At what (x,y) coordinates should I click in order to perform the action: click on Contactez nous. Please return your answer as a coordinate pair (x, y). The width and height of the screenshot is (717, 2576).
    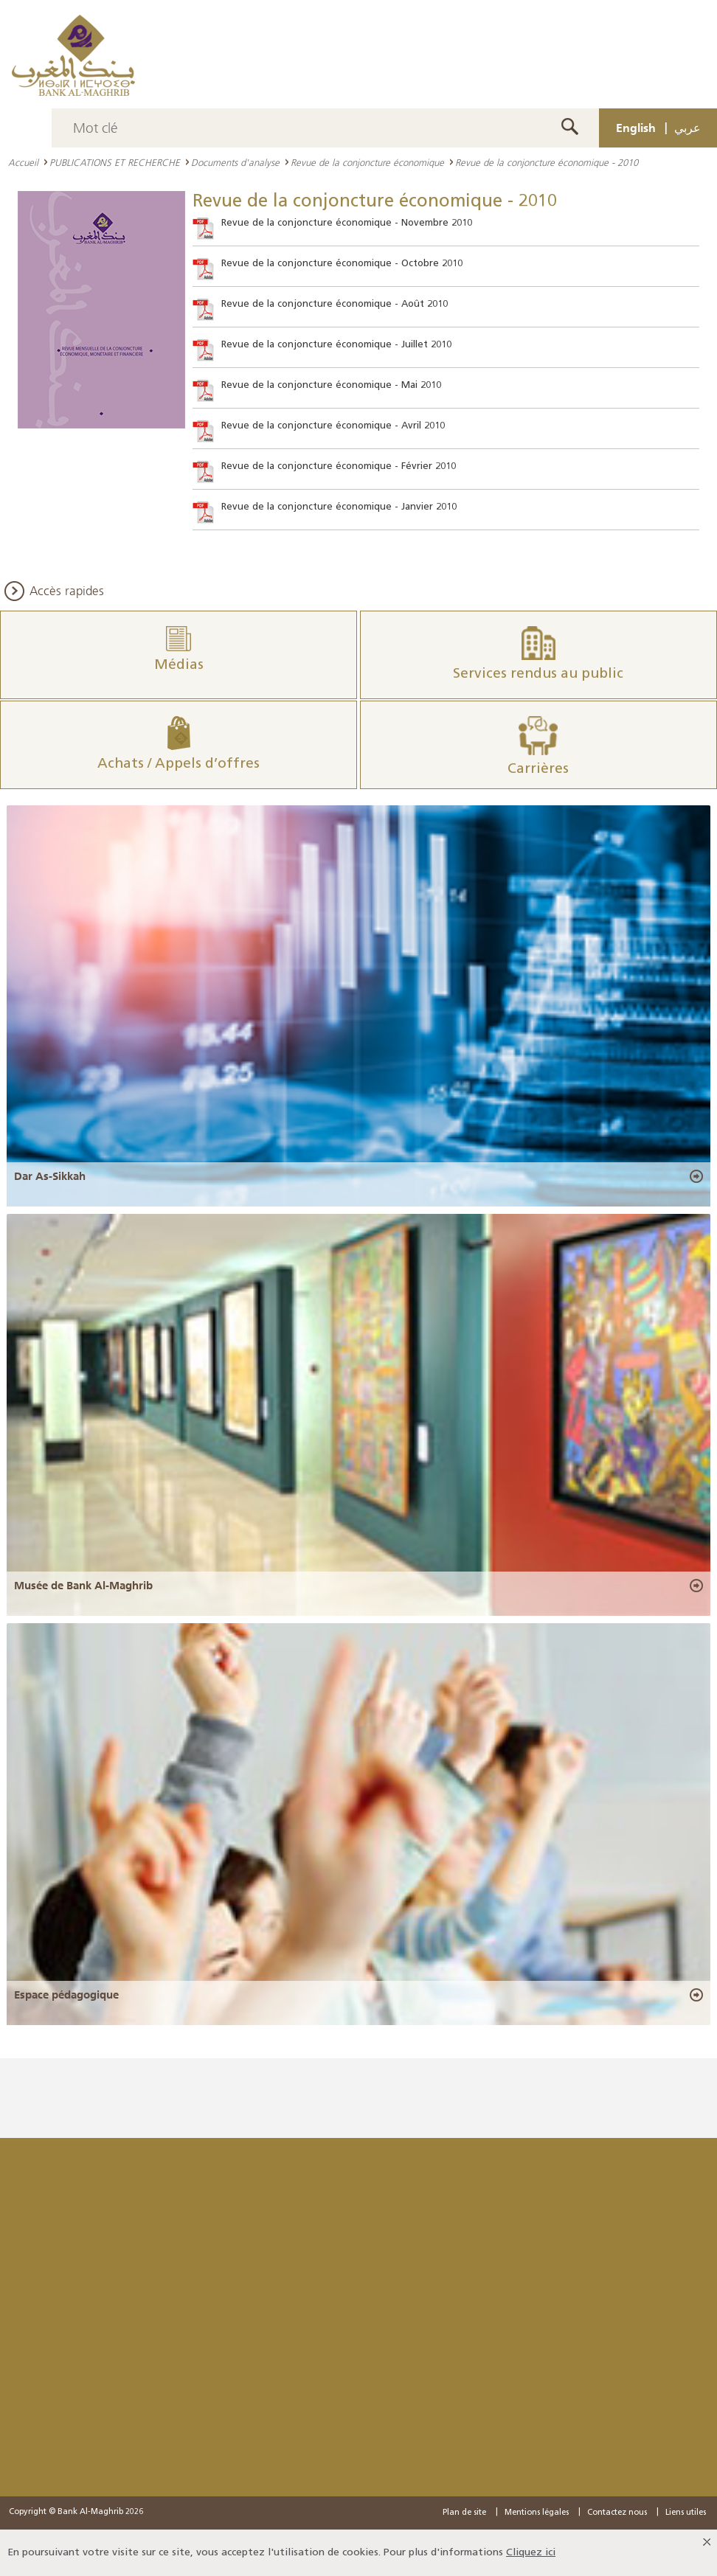
    Looking at the image, I should click on (617, 2513).